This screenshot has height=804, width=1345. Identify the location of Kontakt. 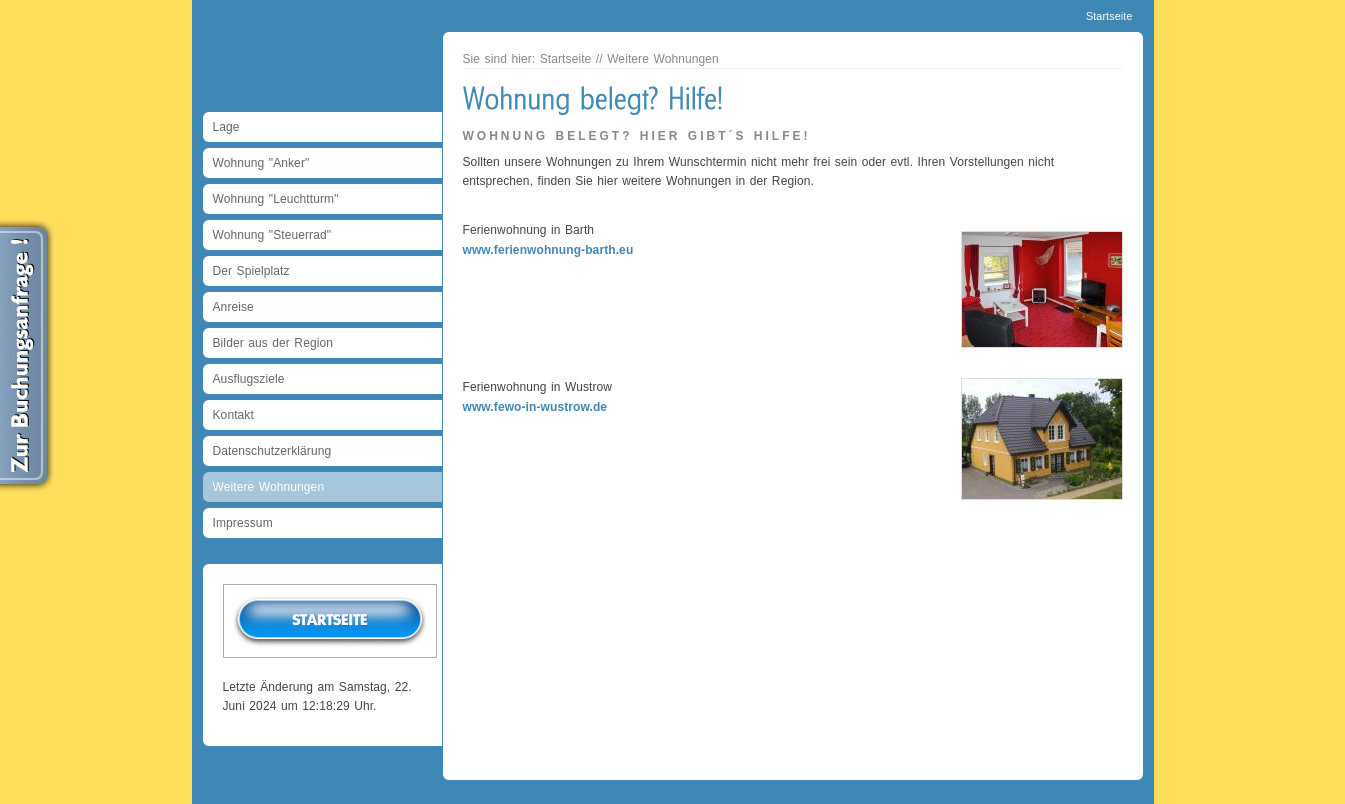
(233, 415).